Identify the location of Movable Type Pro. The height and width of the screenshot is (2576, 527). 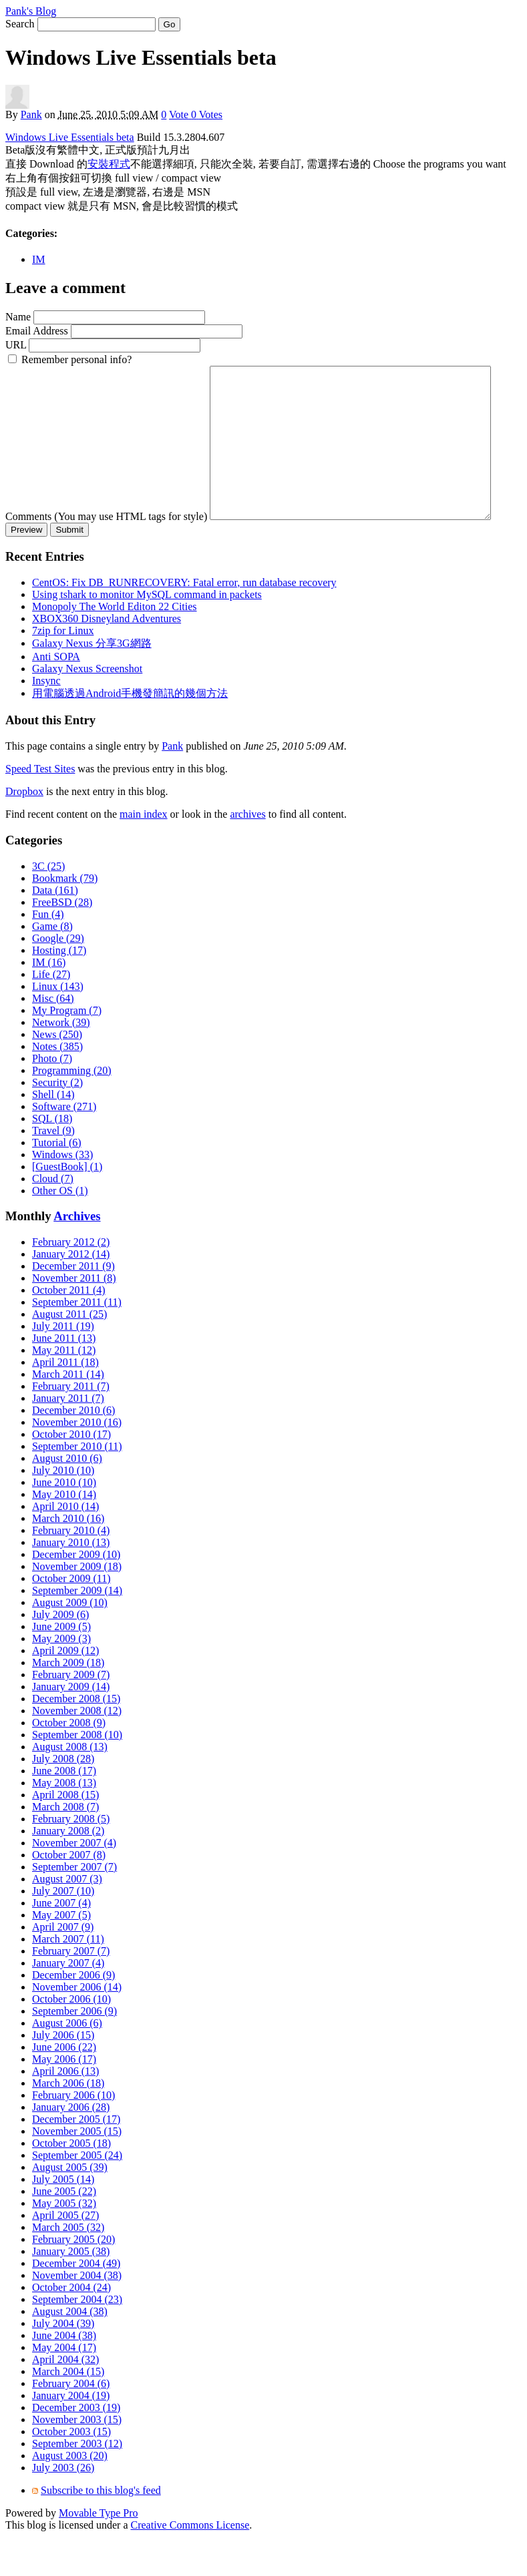
(98, 2552).